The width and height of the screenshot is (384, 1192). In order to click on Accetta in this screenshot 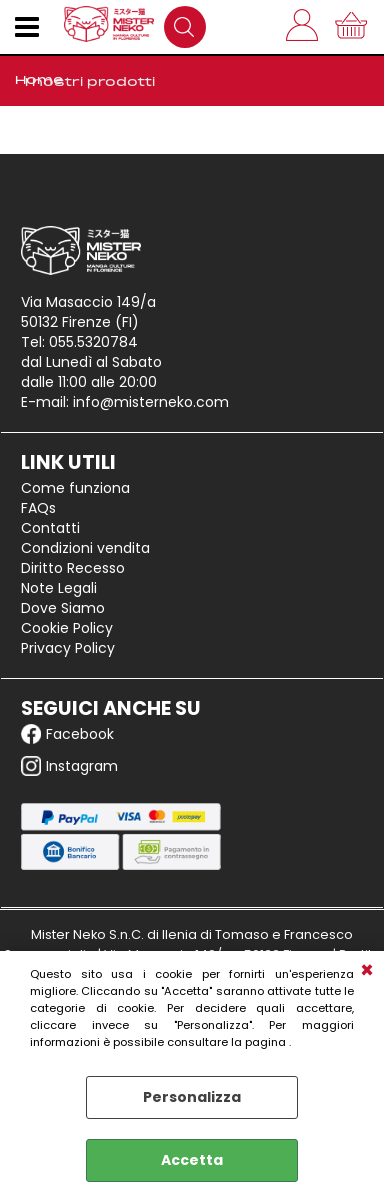, I will do `click(192, 1160)`.